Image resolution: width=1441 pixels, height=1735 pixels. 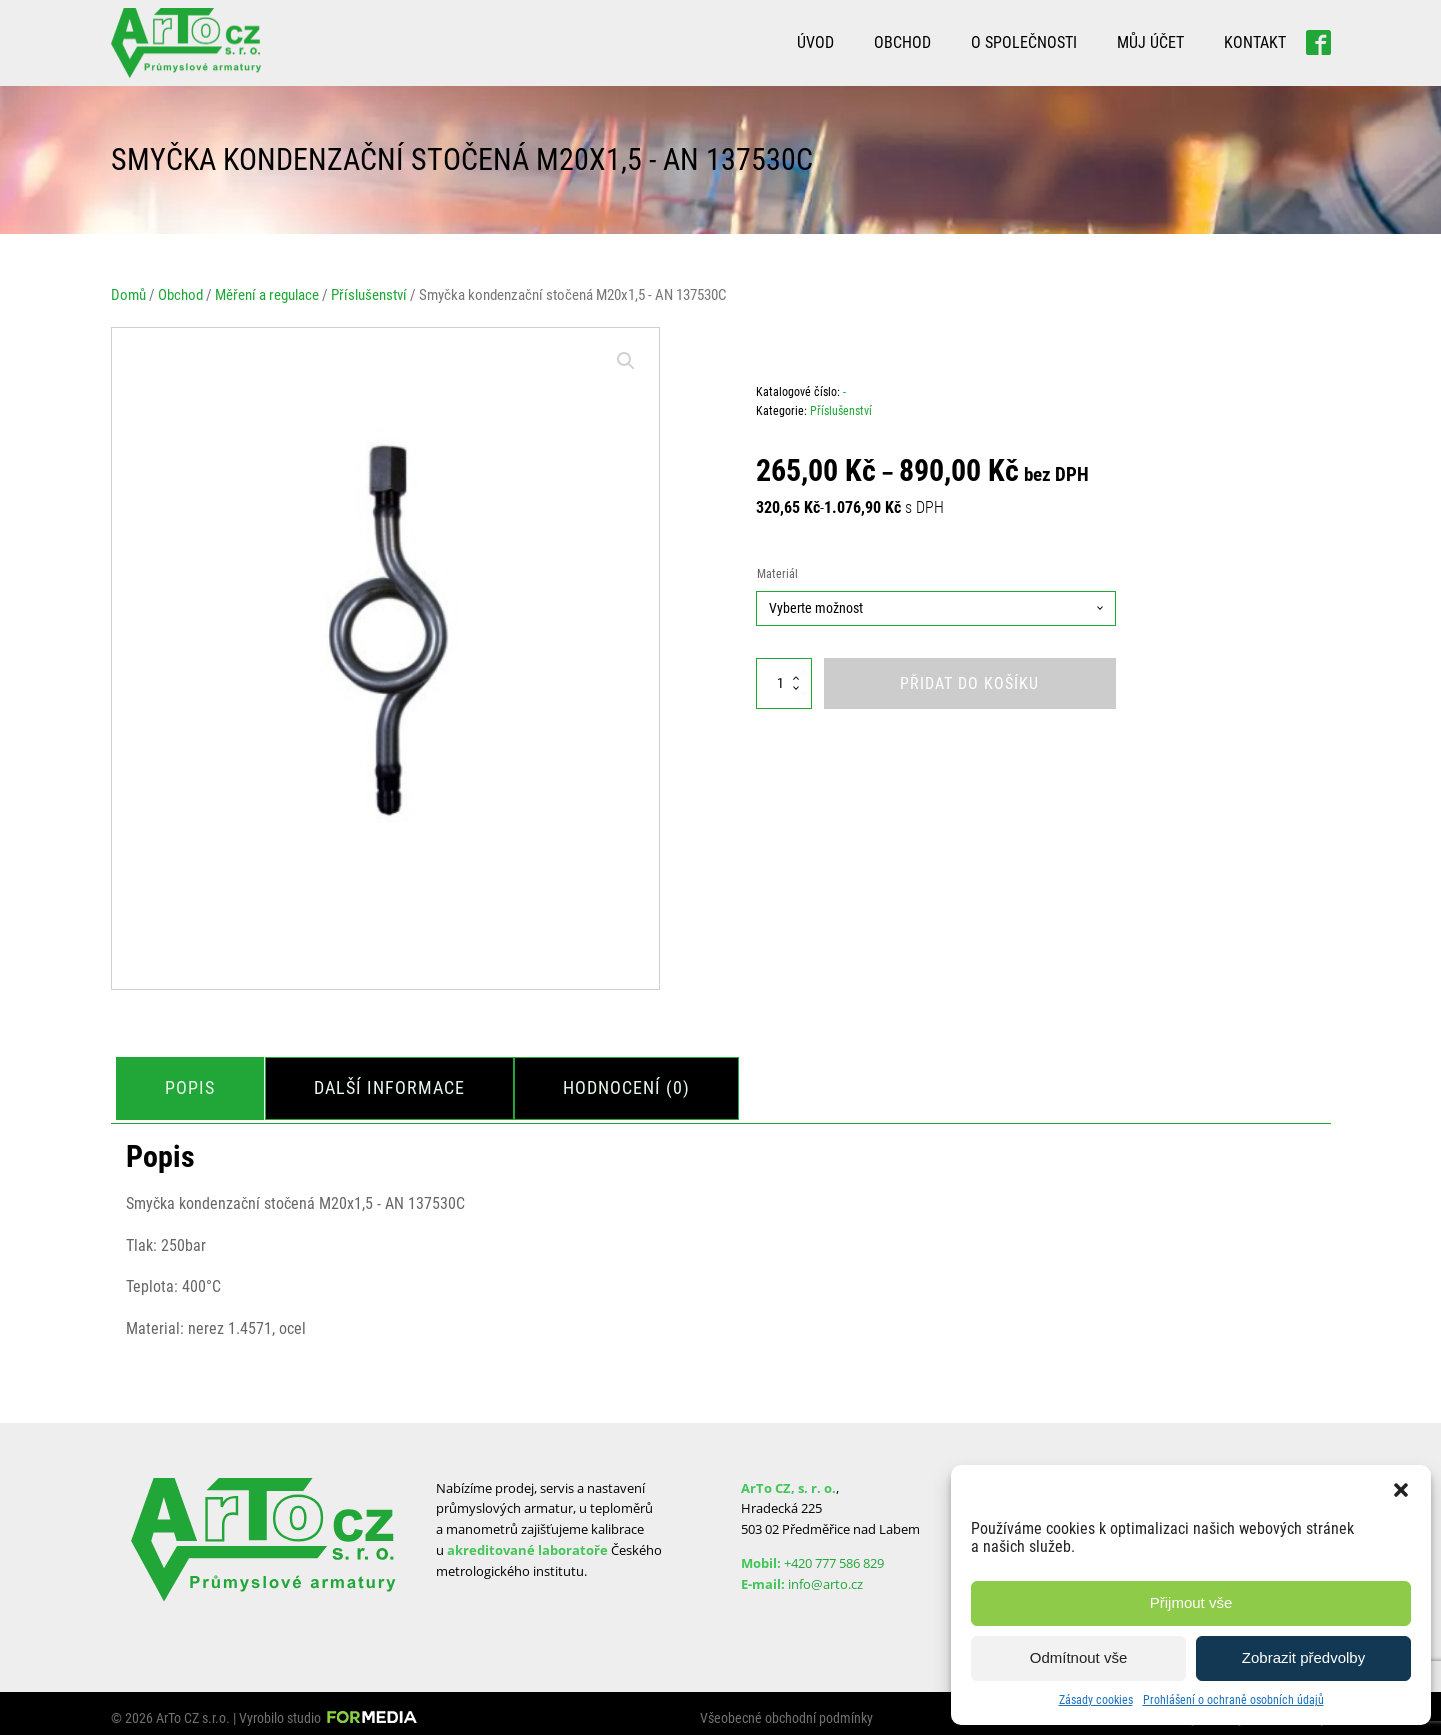 What do you see at coordinates (1401, 1490) in the screenshot?
I see `[button]` at bounding box center [1401, 1490].